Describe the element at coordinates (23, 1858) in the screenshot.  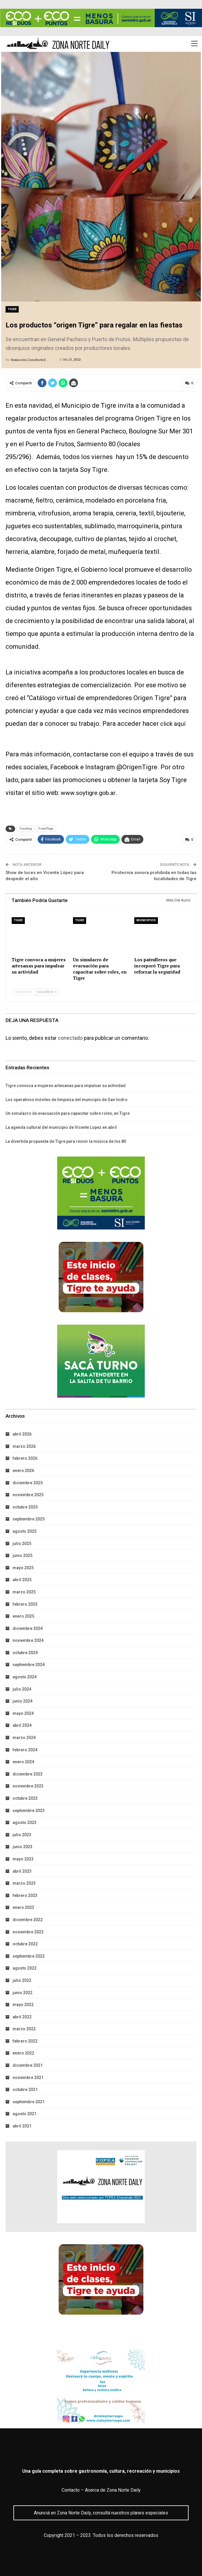
I see `mayo 2023` at that location.